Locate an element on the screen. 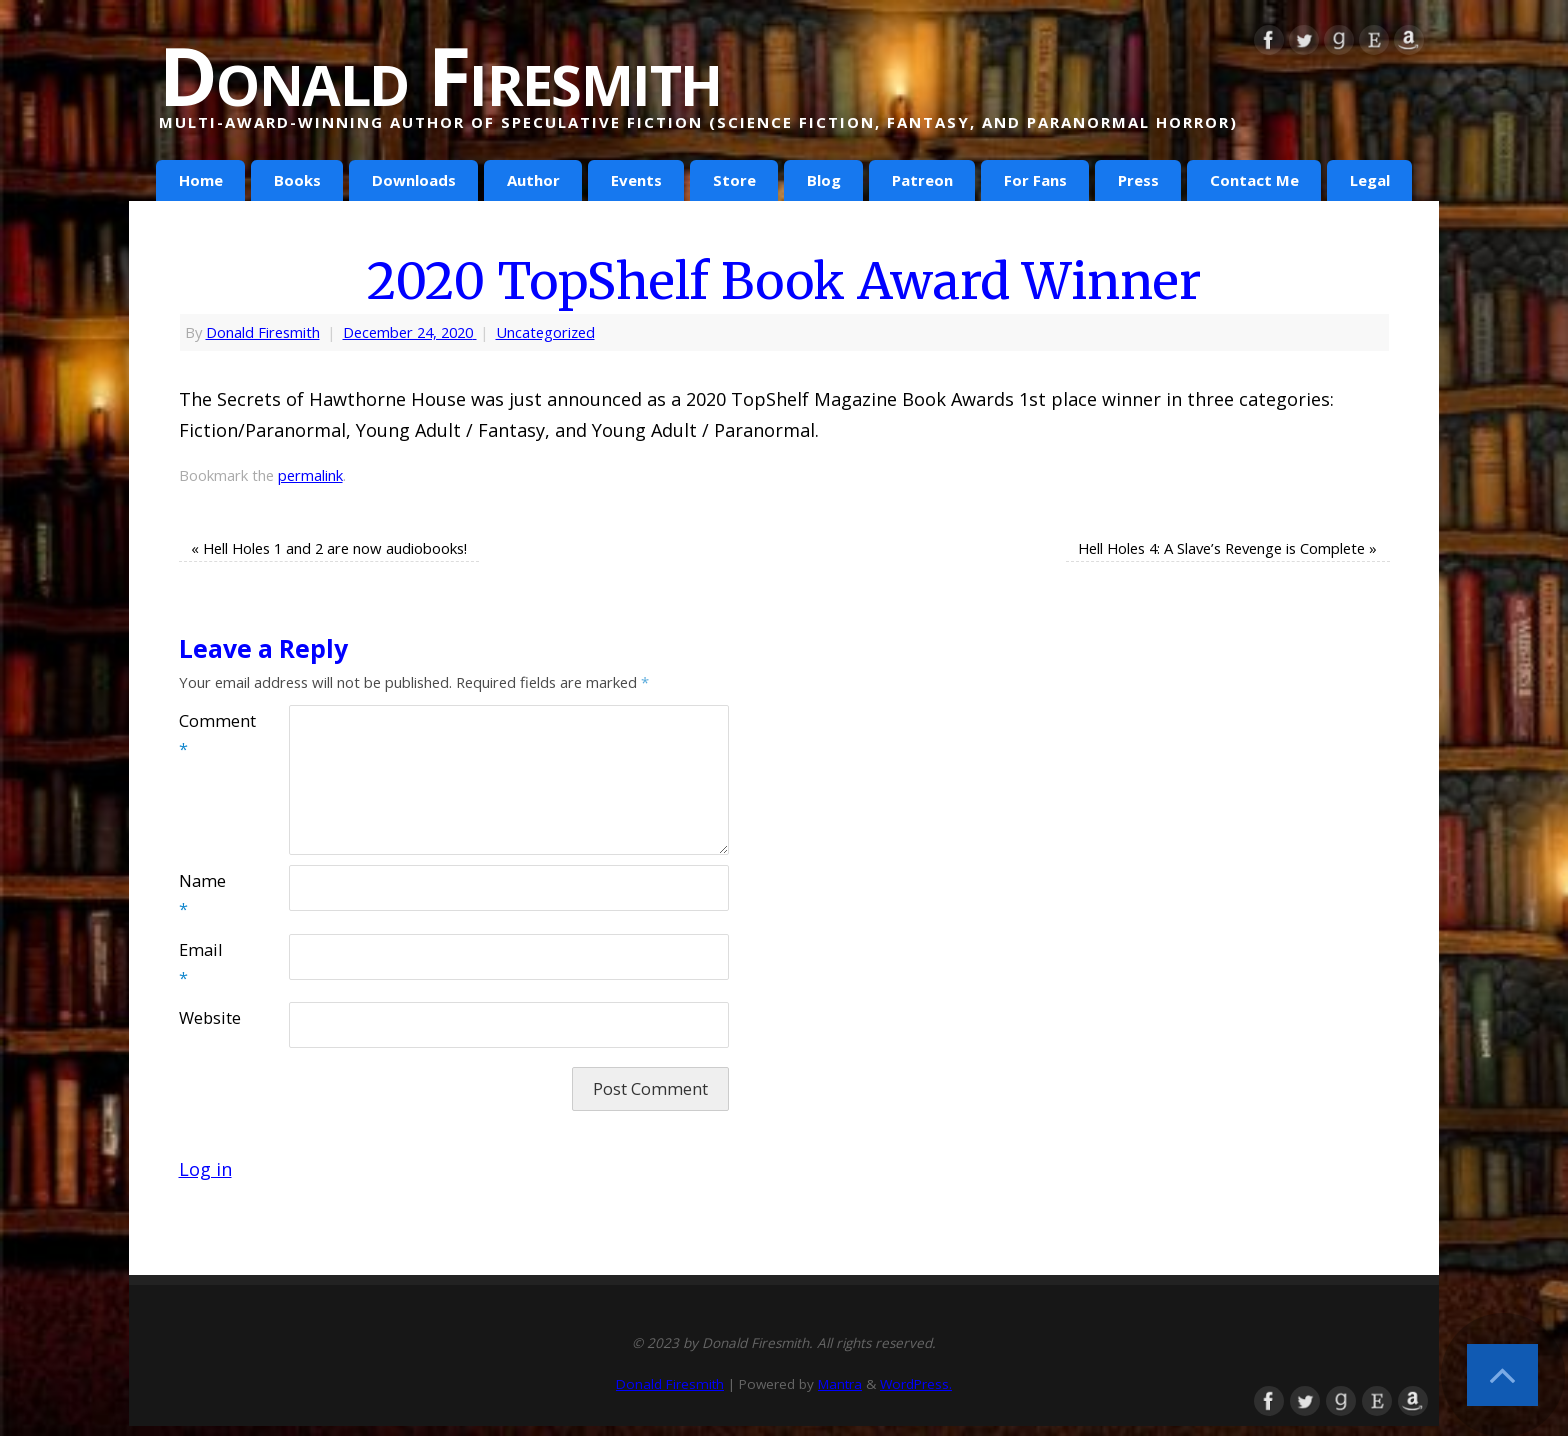 This screenshot has height=1436, width=1568. Name is located at coordinates (202, 895).